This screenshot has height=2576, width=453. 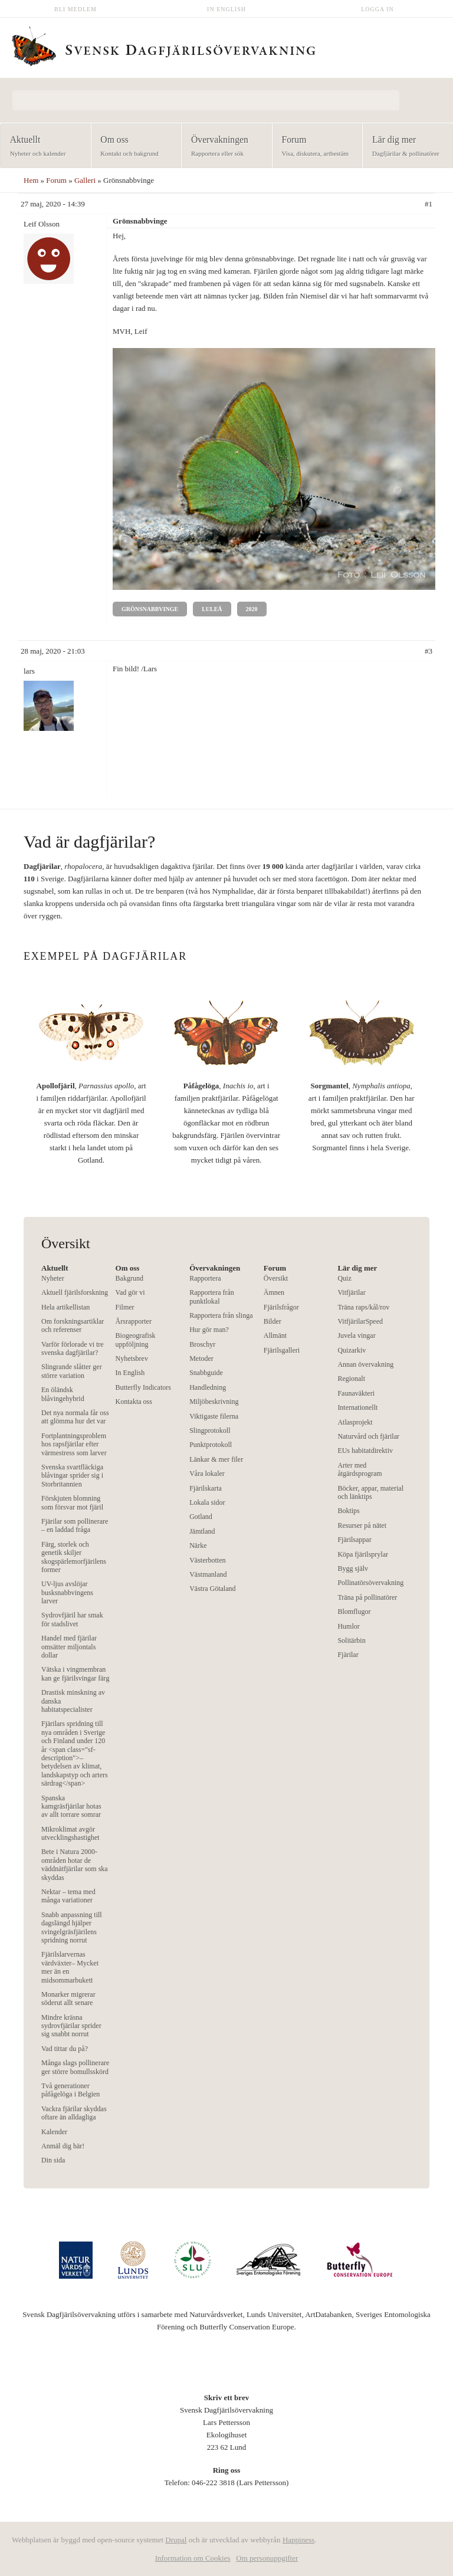 What do you see at coordinates (65, 1307) in the screenshot?
I see `Hela artikellistan` at bounding box center [65, 1307].